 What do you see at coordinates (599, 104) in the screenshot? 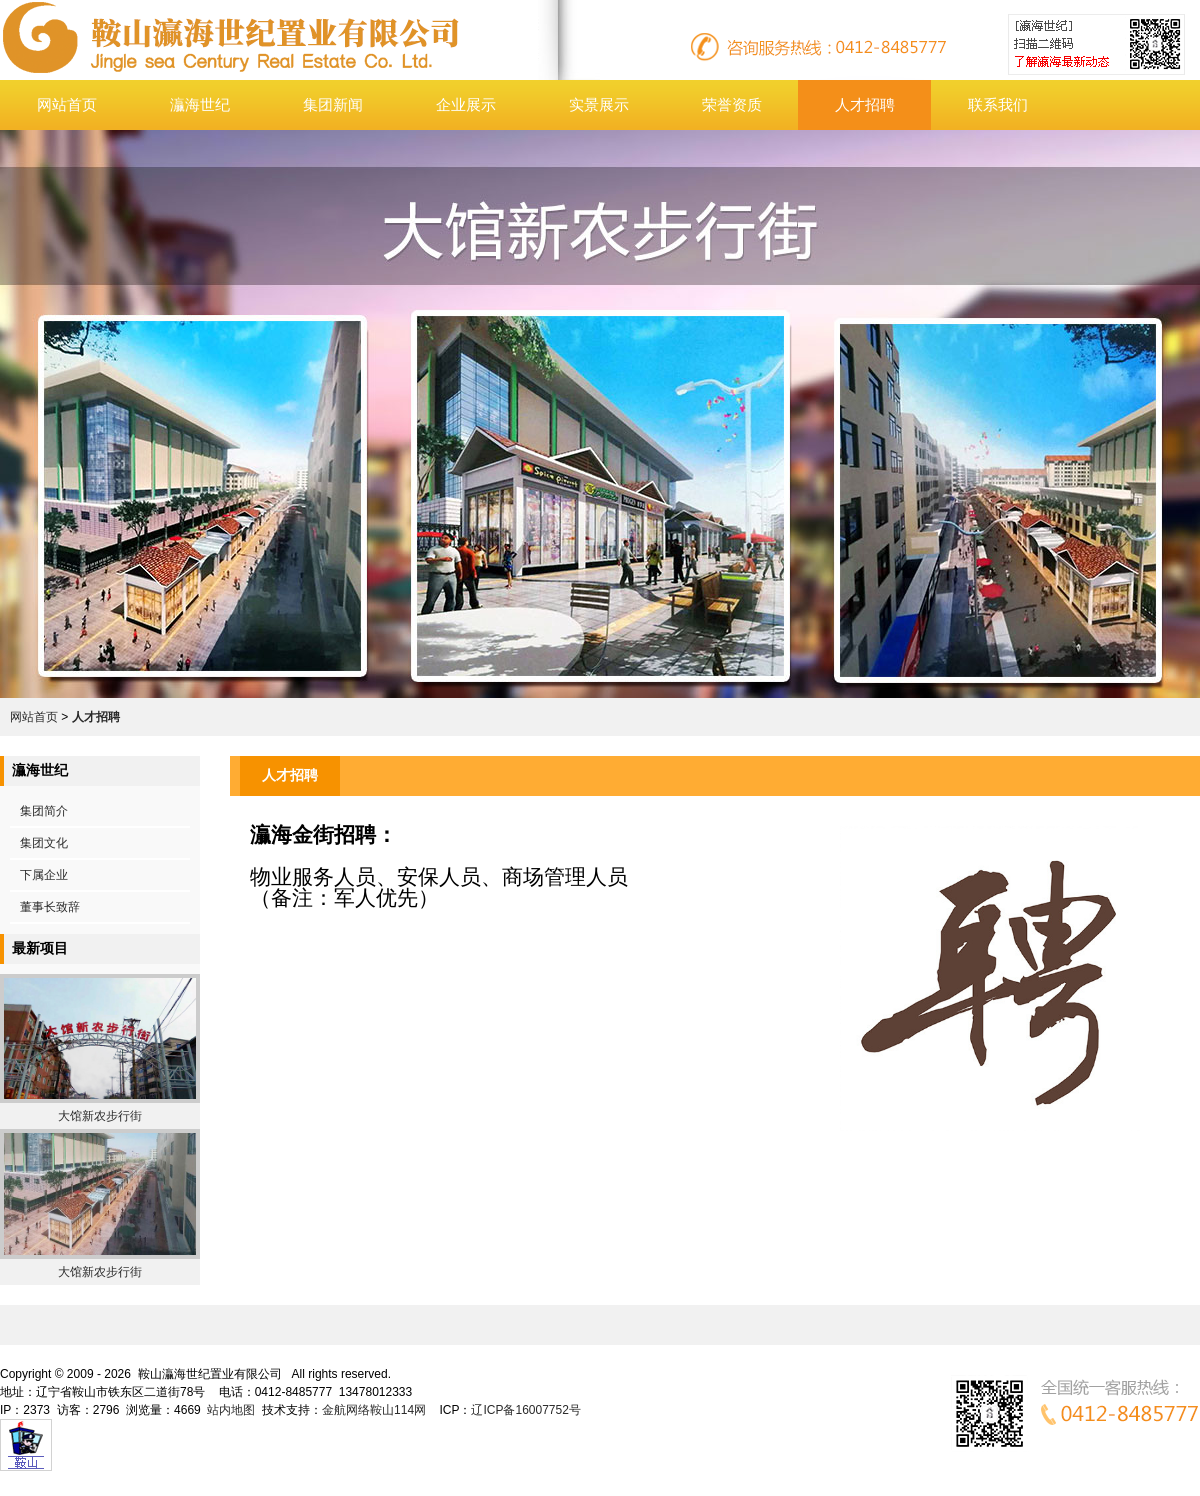
I see `实景展示` at bounding box center [599, 104].